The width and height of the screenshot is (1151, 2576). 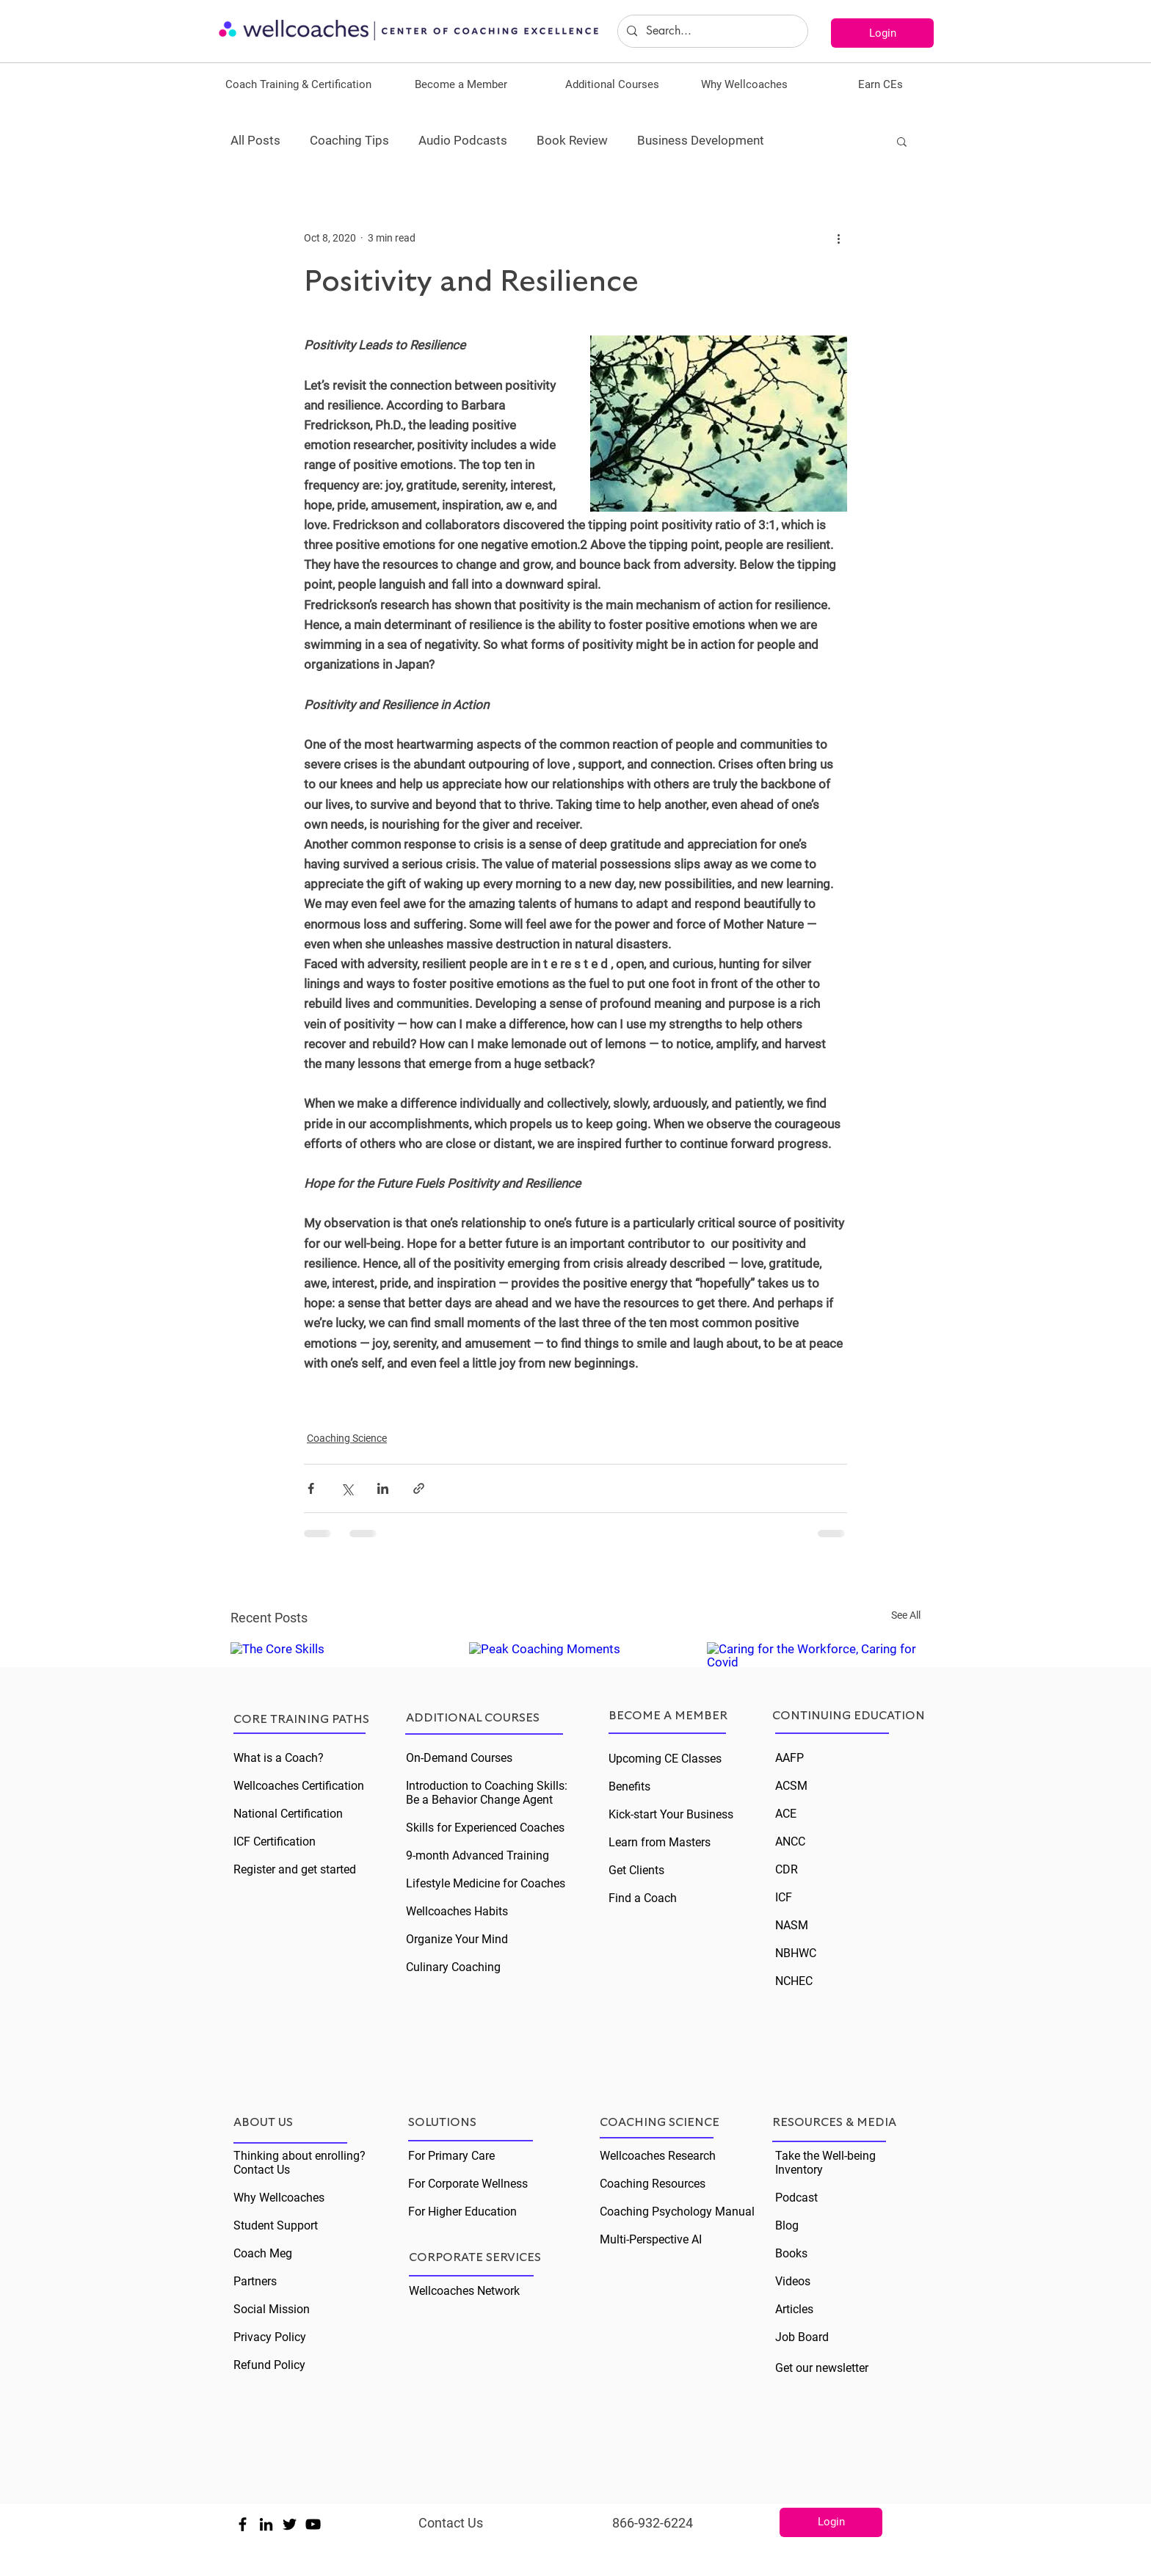 What do you see at coordinates (262, 2253) in the screenshot?
I see `Coach Meg` at bounding box center [262, 2253].